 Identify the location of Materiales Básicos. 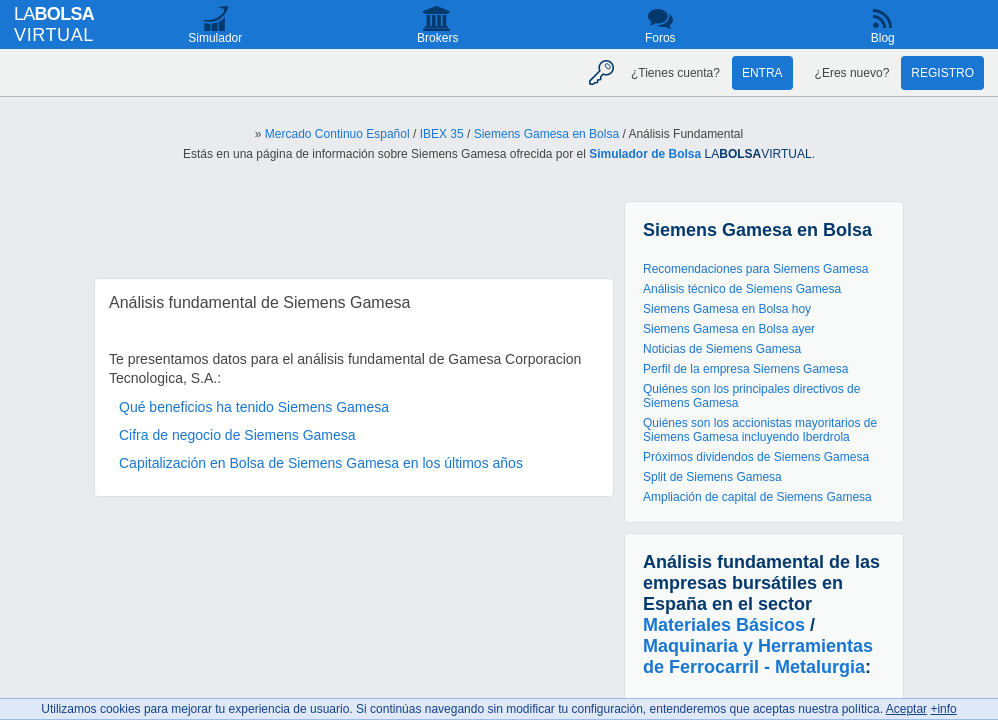
(724, 625).